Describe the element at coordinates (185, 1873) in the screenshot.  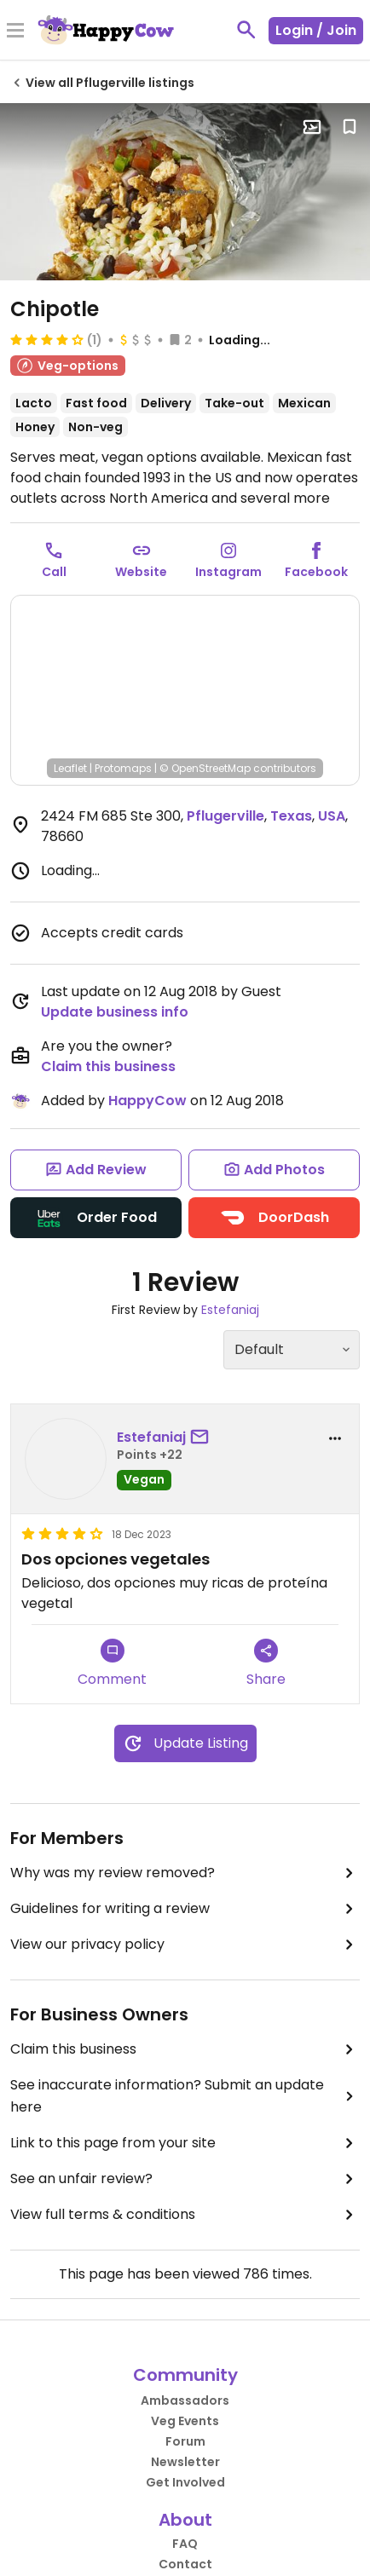
I see `Why was my review removed?` at that location.